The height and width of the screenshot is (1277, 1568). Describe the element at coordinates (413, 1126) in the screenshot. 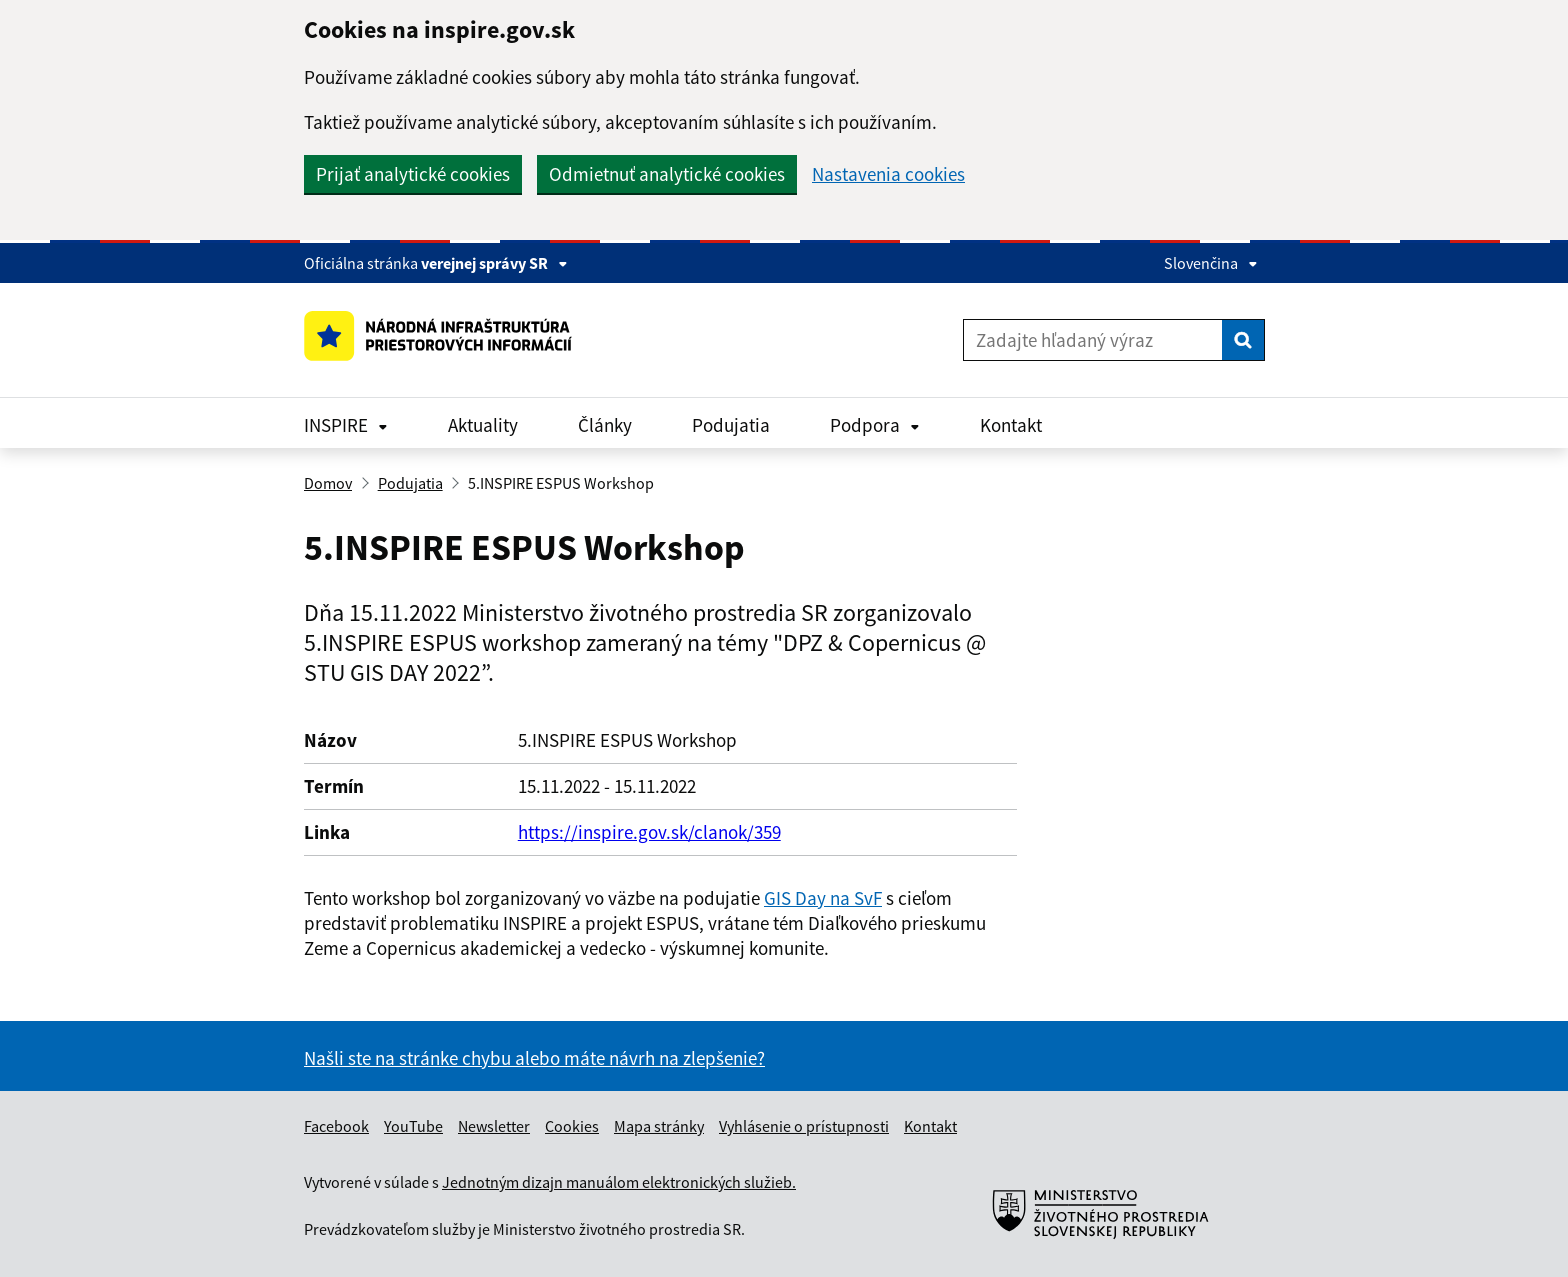

I see `YouTube` at that location.